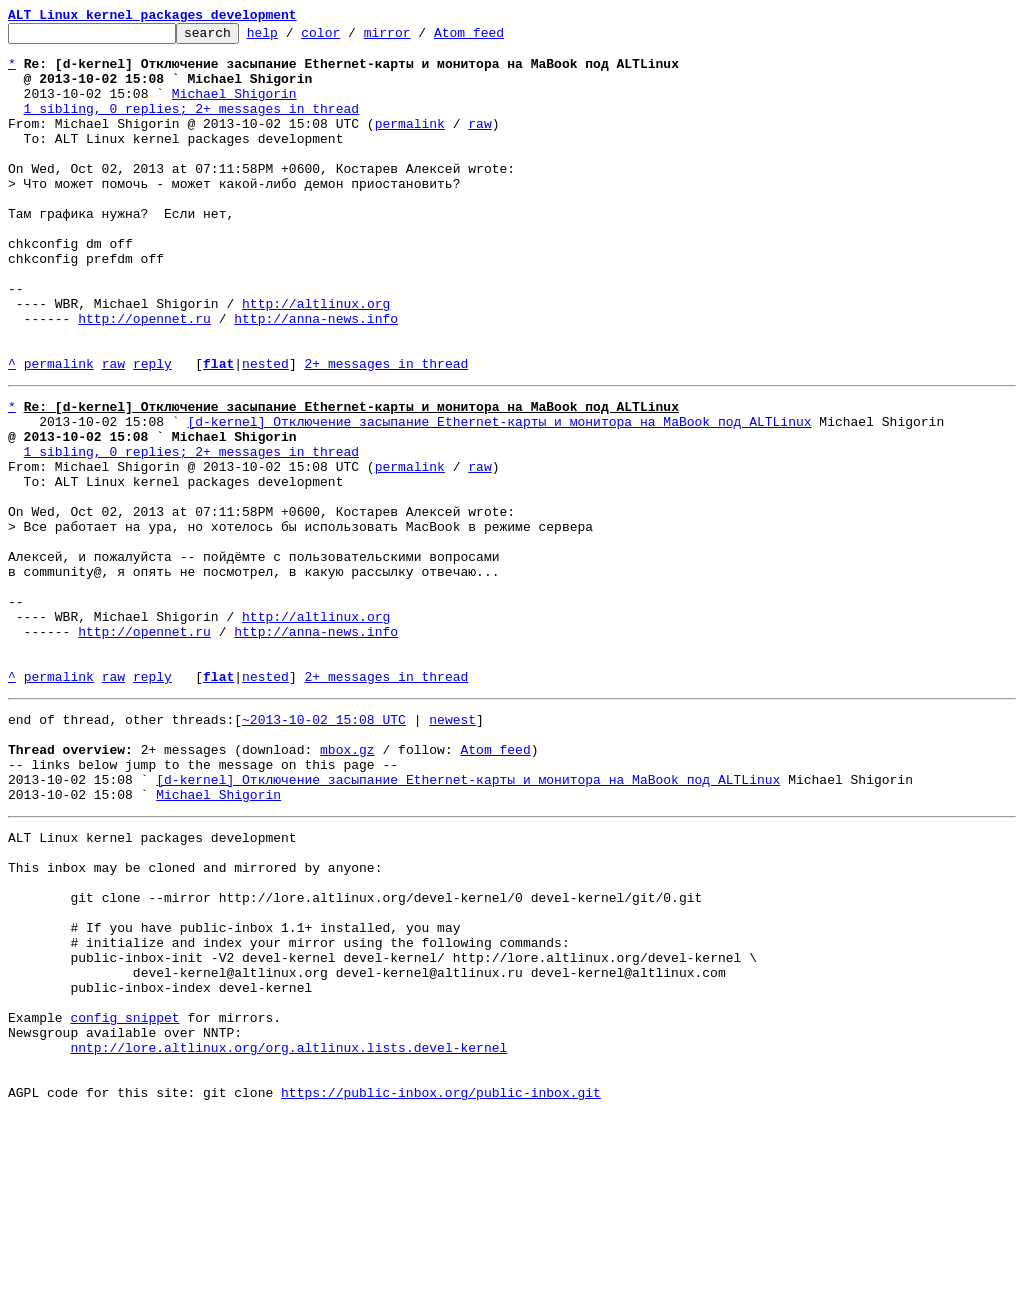 Image resolution: width=1024 pixels, height=1312 pixels. Describe the element at coordinates (452, 848) in the screenshot. I see `newest` at that location.